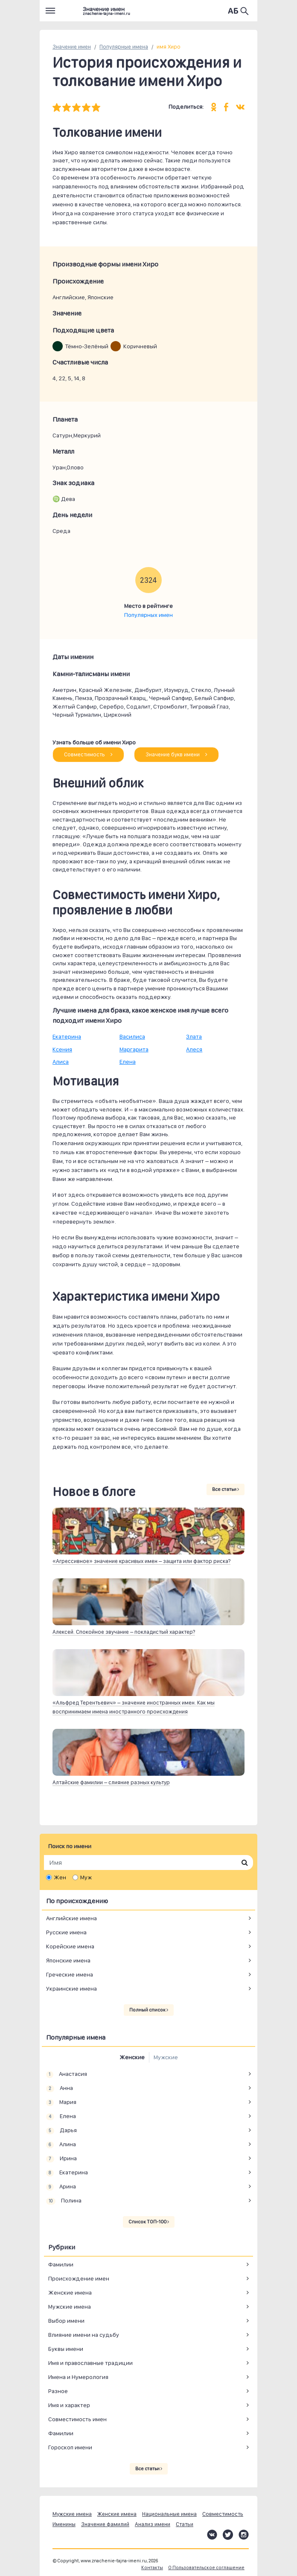 This screenshot has height=2576, width=297. I want to click on Происхождение имен, so click(78, 2278).